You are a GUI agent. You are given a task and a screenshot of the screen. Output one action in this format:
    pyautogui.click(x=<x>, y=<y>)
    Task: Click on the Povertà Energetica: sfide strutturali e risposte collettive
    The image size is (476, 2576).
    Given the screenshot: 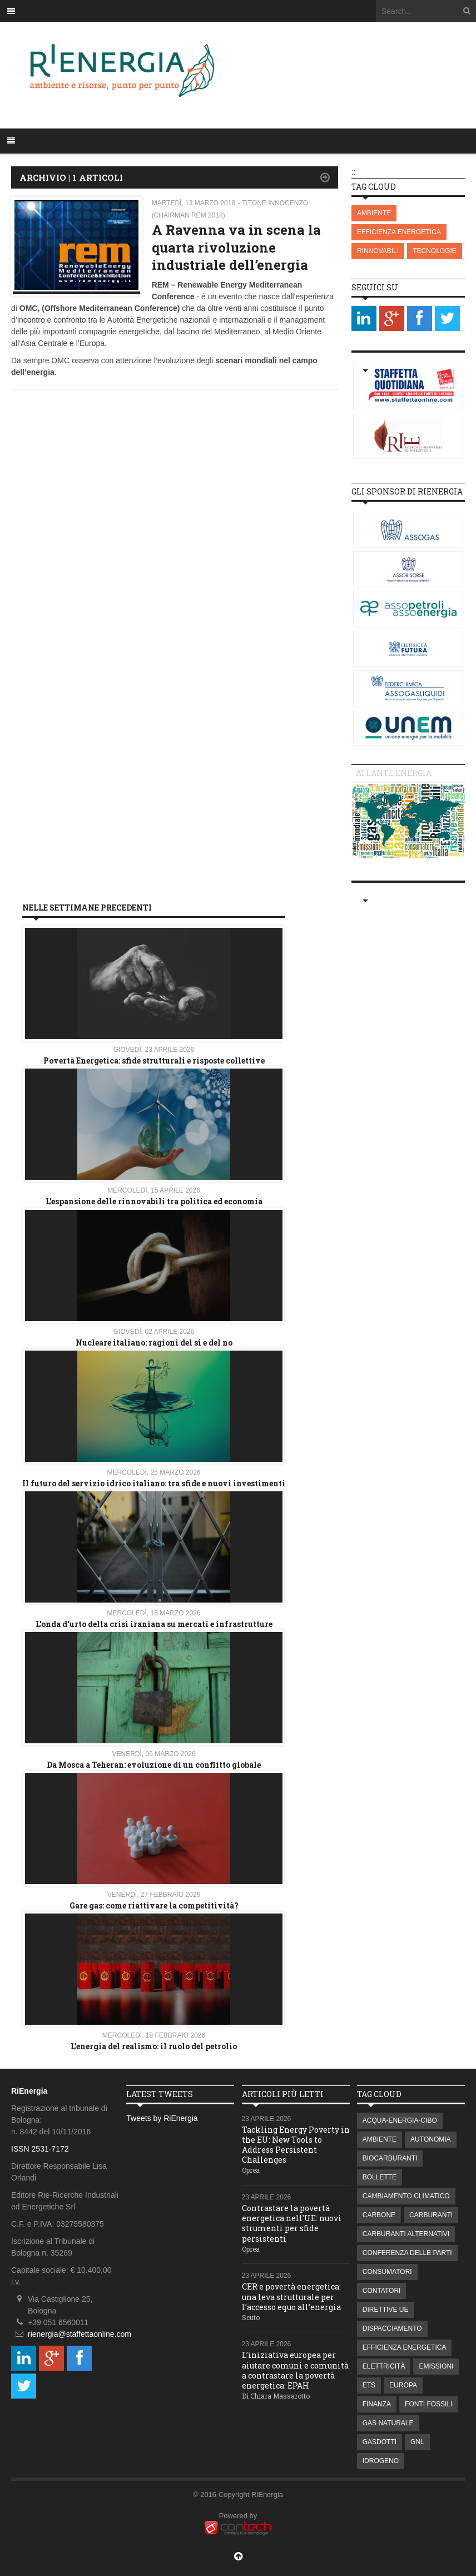 What is the action you would take?
    pyautogui.click(x=154, y=1060)
    